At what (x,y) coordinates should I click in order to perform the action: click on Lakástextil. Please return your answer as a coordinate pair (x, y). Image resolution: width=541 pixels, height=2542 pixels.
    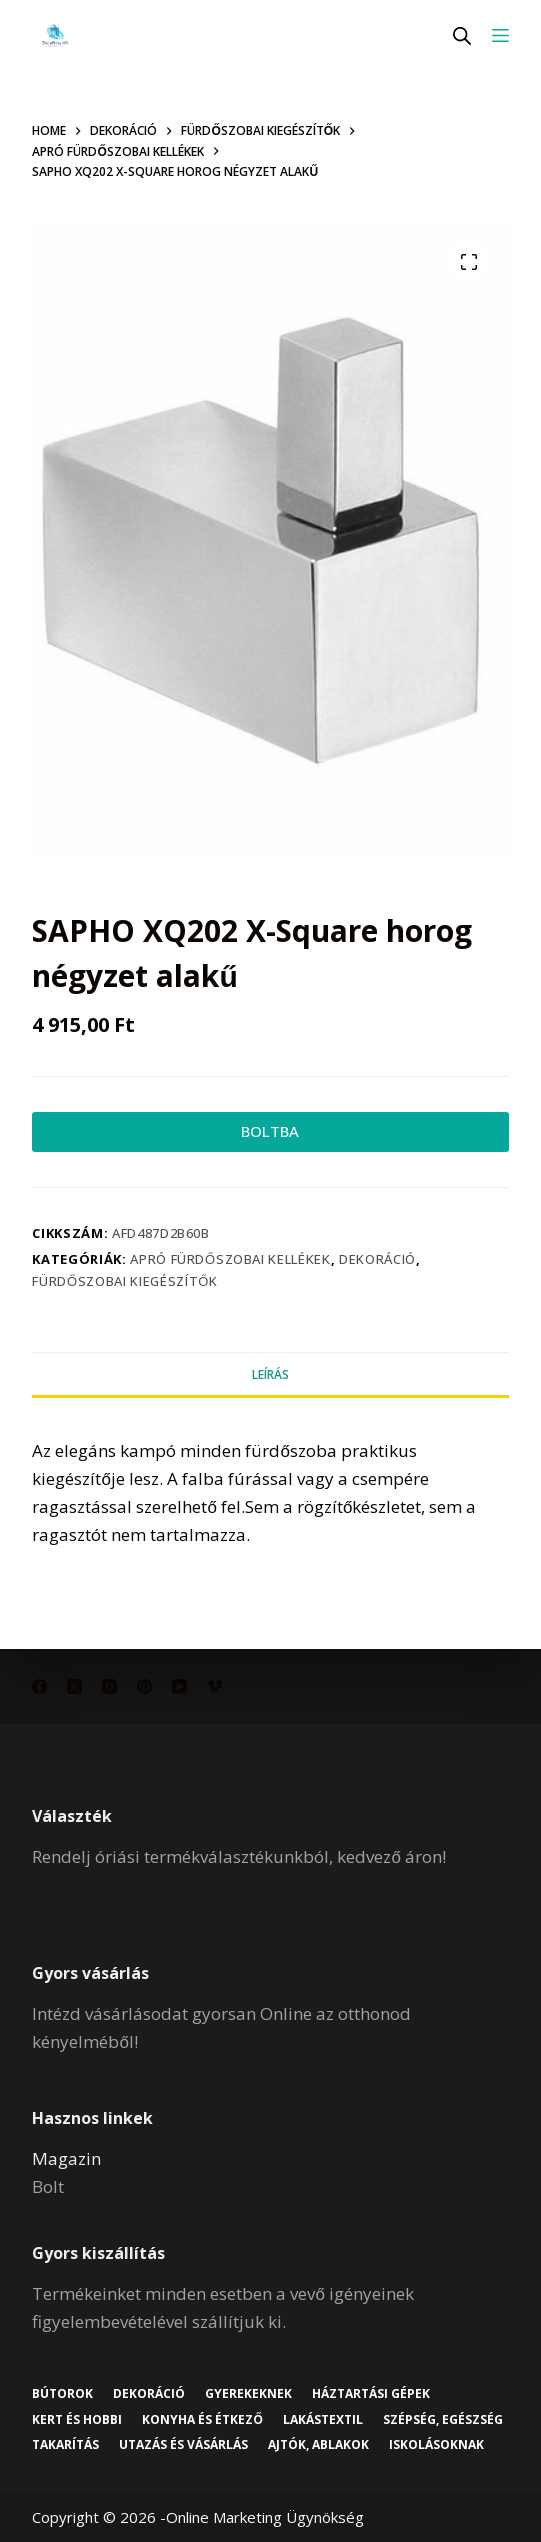
    Looking at the image, I should click on (323, 2420).